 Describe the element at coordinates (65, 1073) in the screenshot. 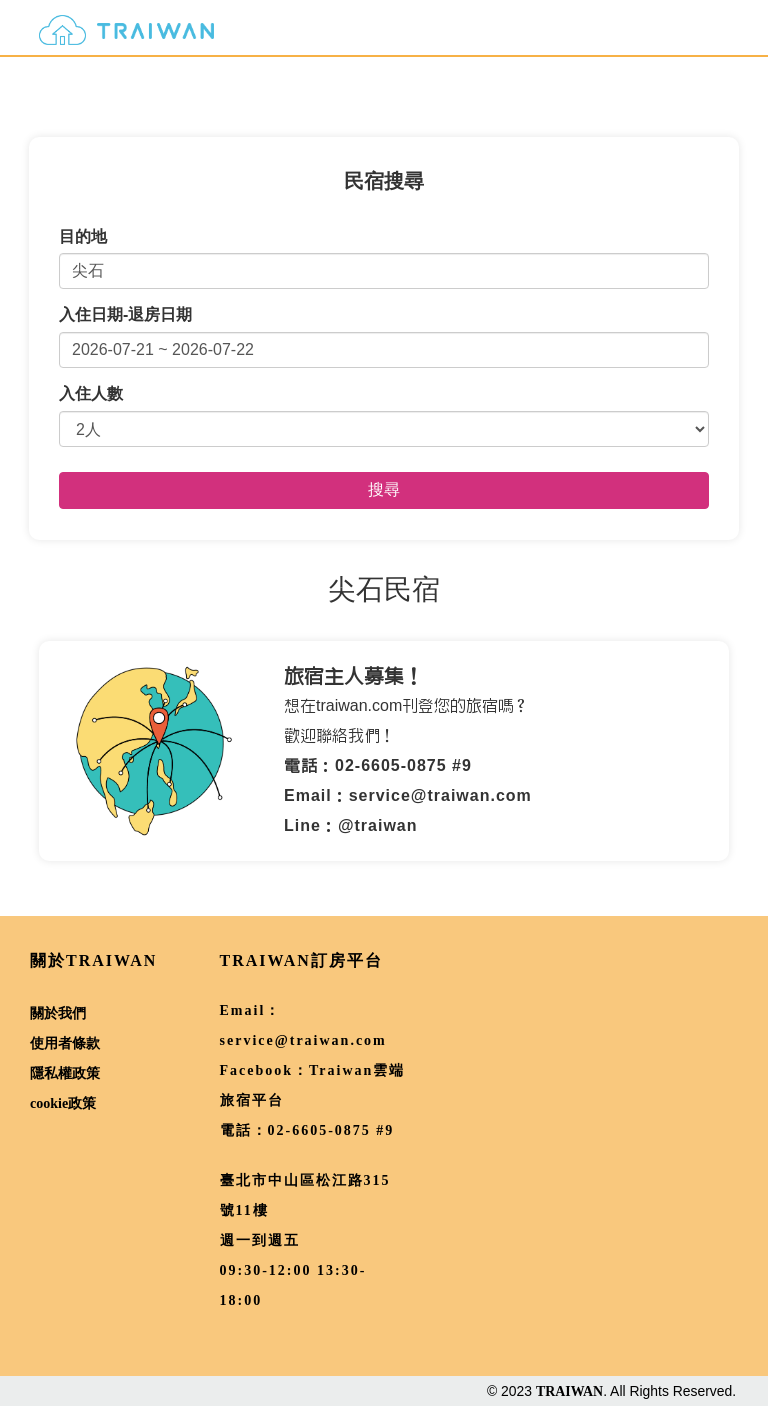

I see `隱私權政策` at that location.